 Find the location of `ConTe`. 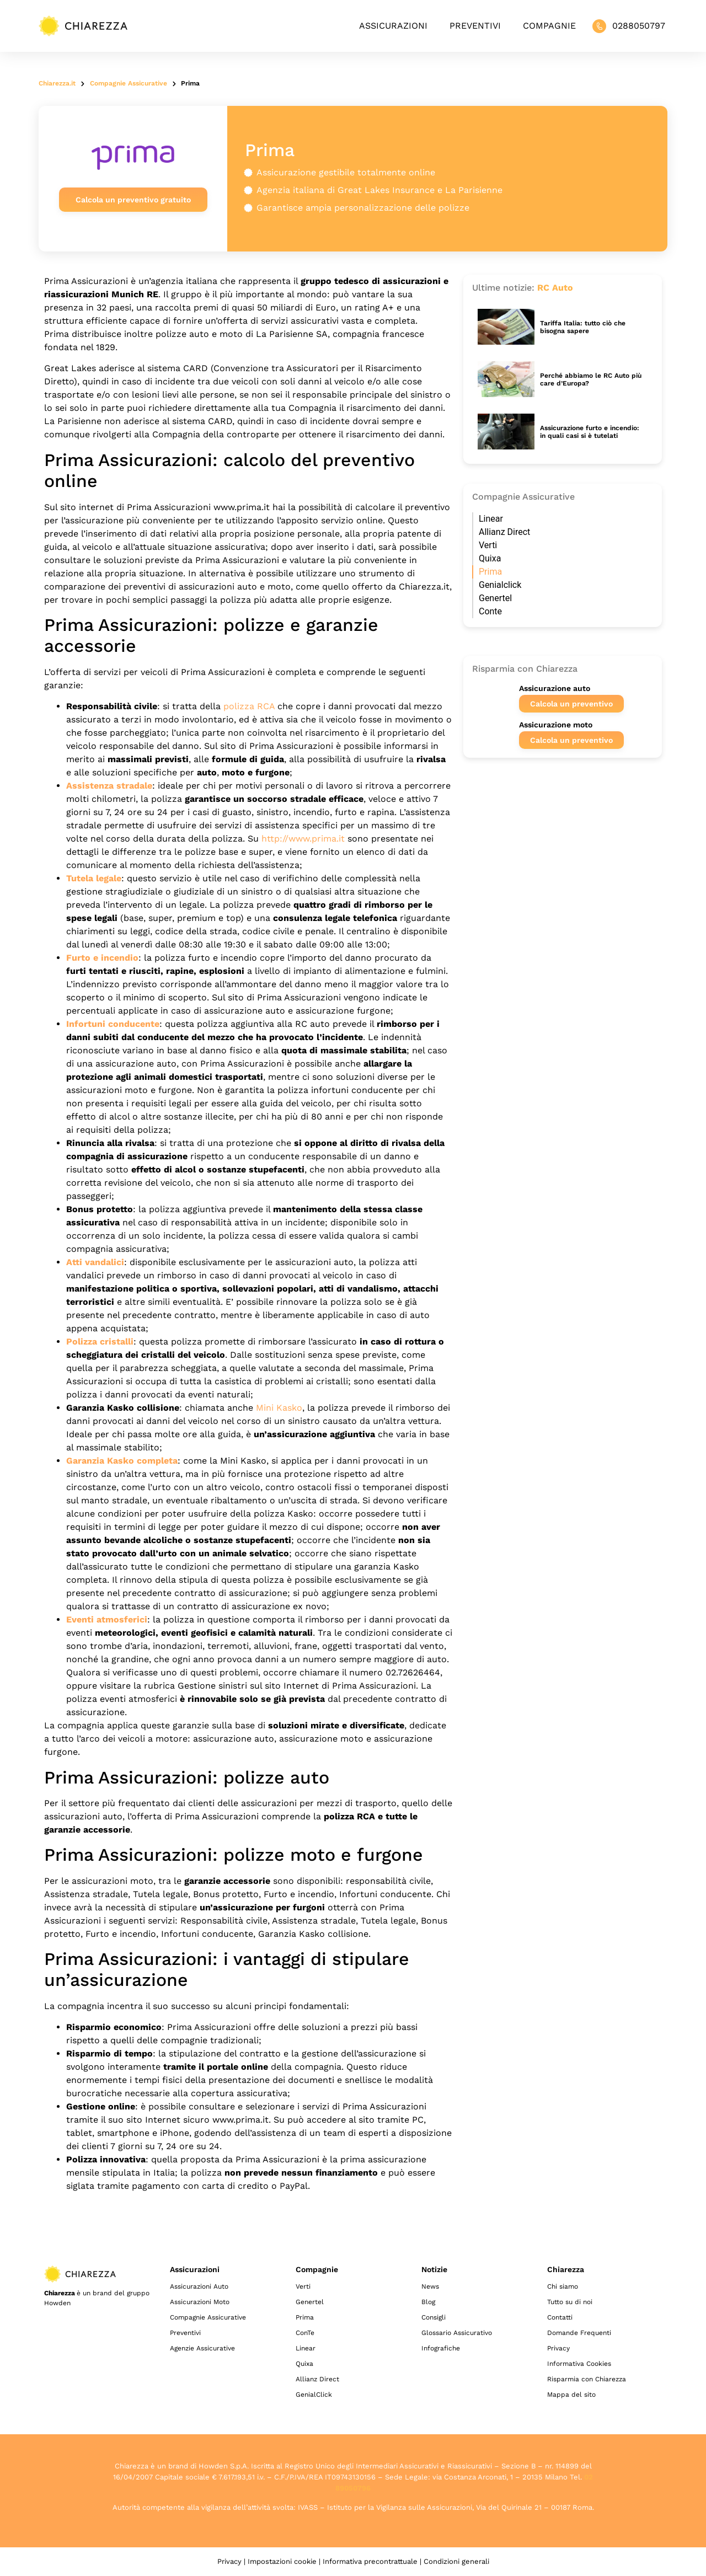

ConTe is located at coordinates (305, 2333).